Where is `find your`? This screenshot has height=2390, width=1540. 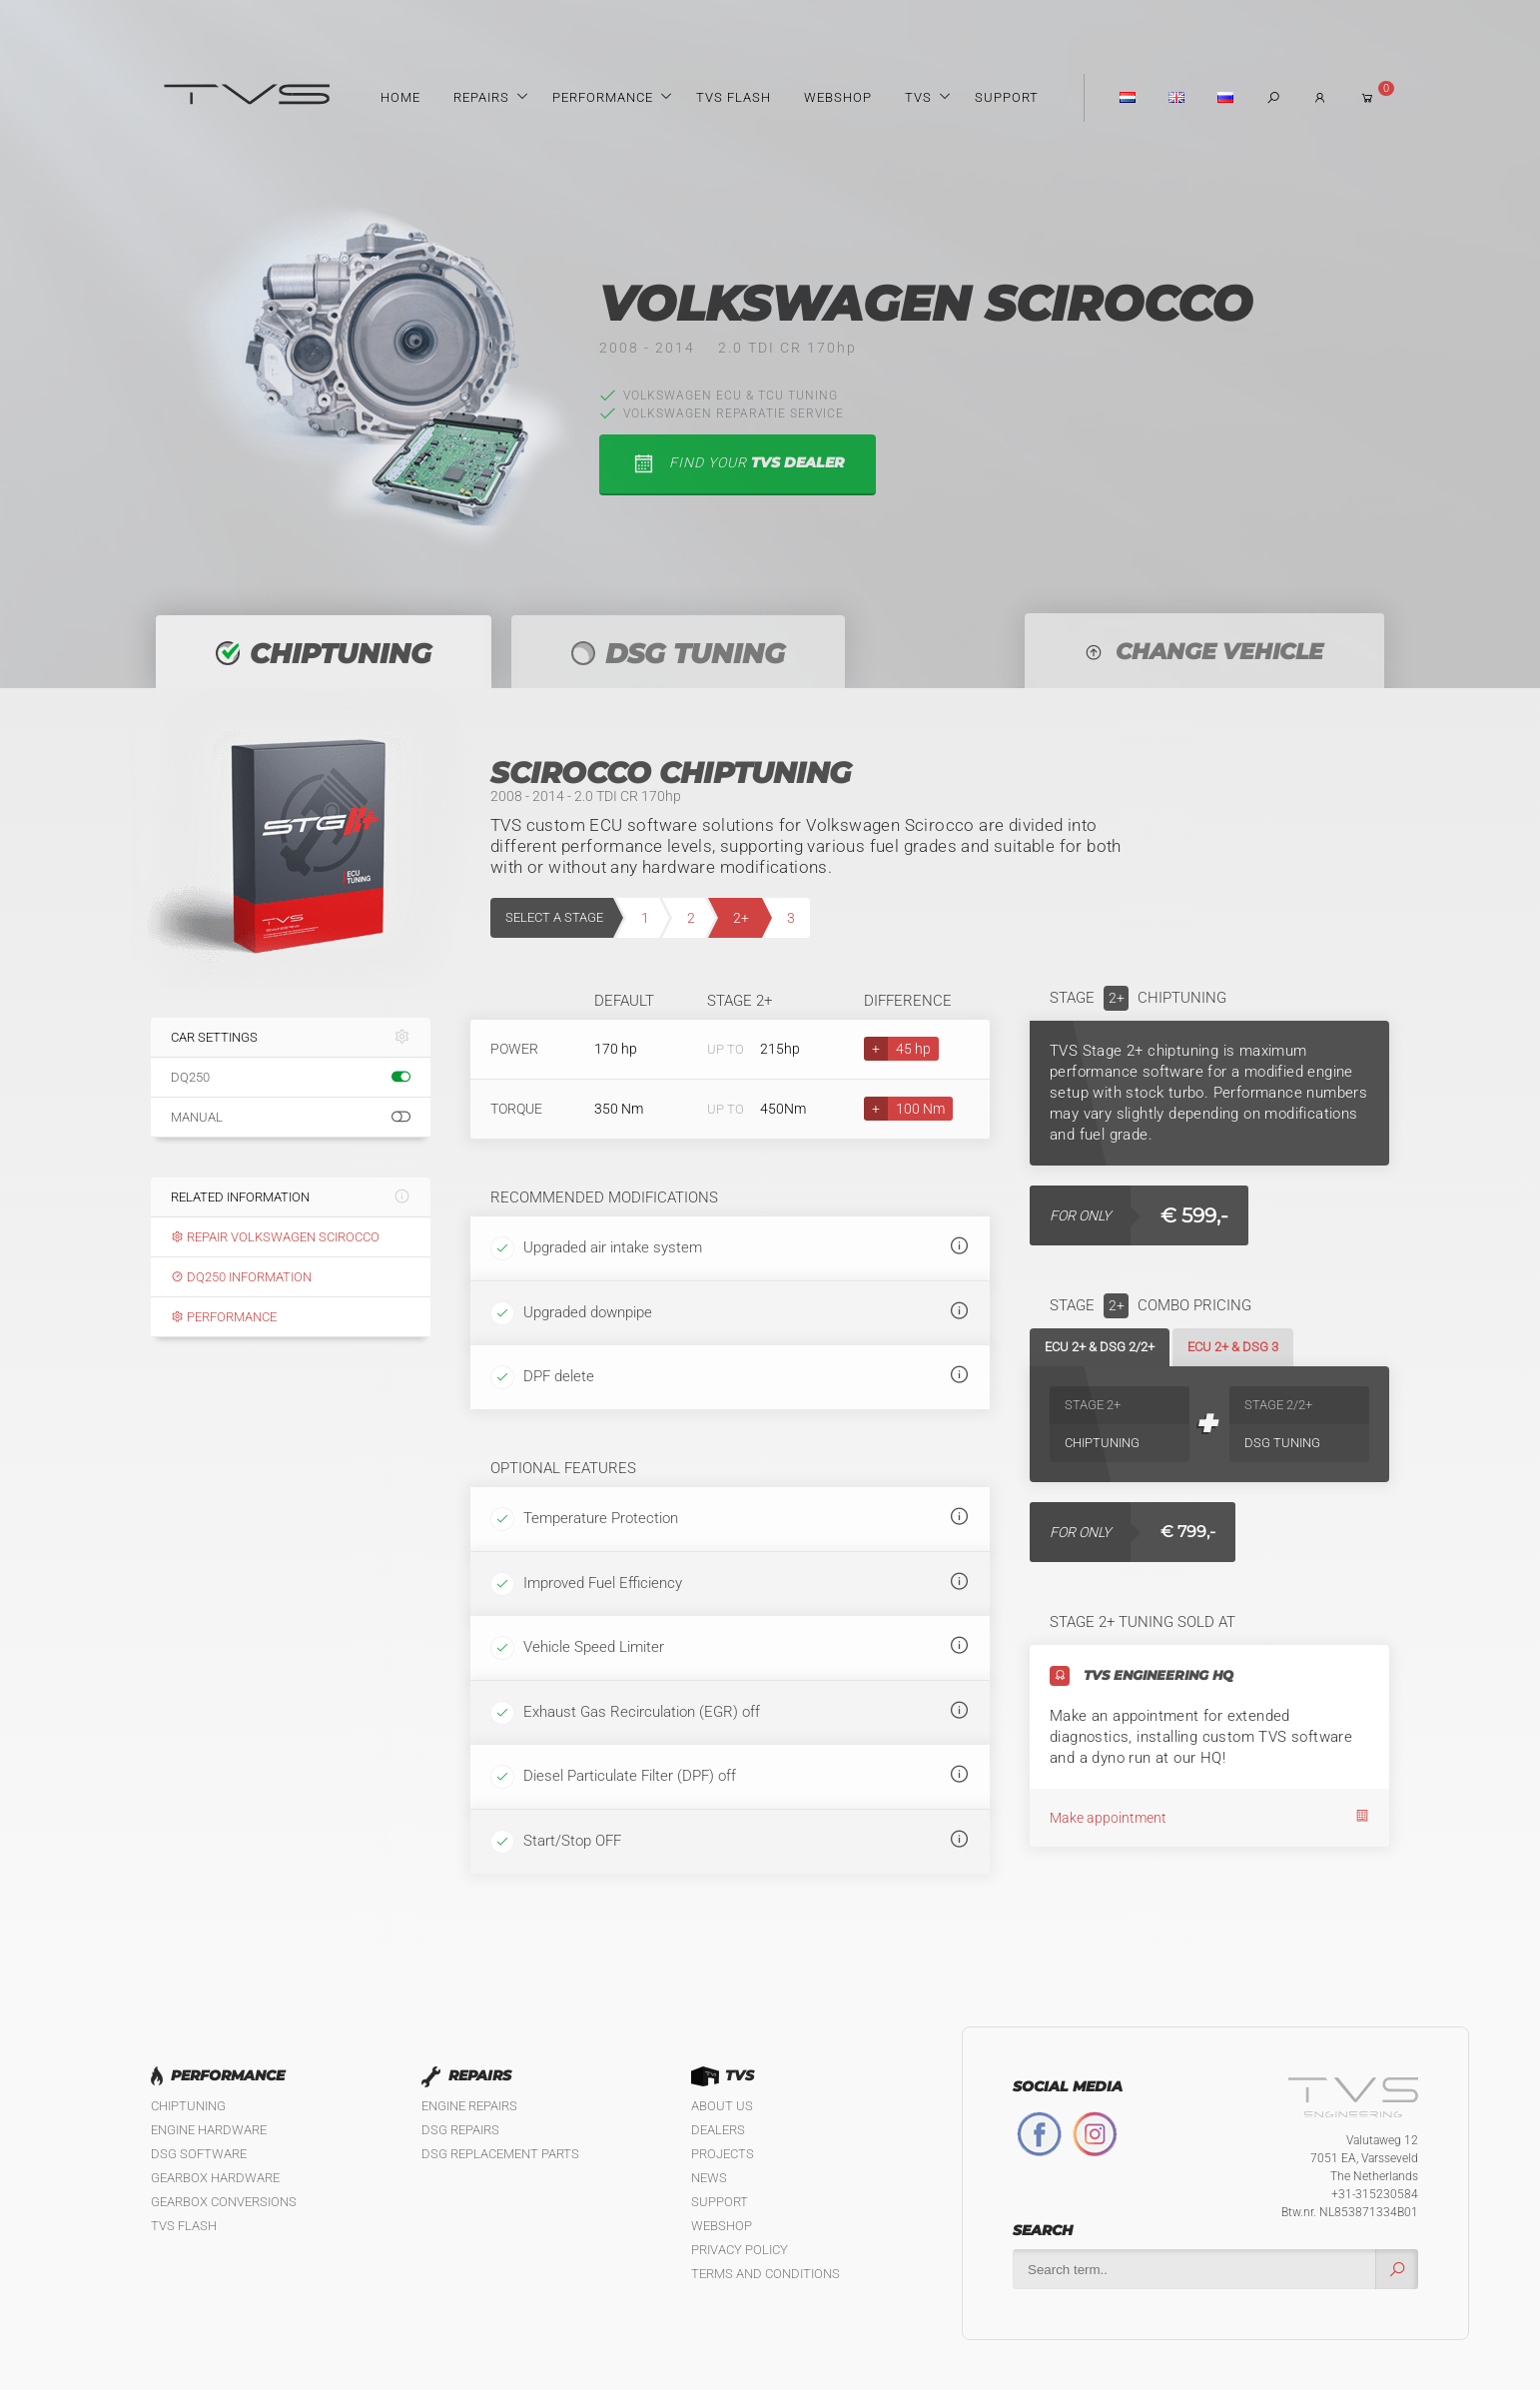
find your is located at coordinates (737, 463).